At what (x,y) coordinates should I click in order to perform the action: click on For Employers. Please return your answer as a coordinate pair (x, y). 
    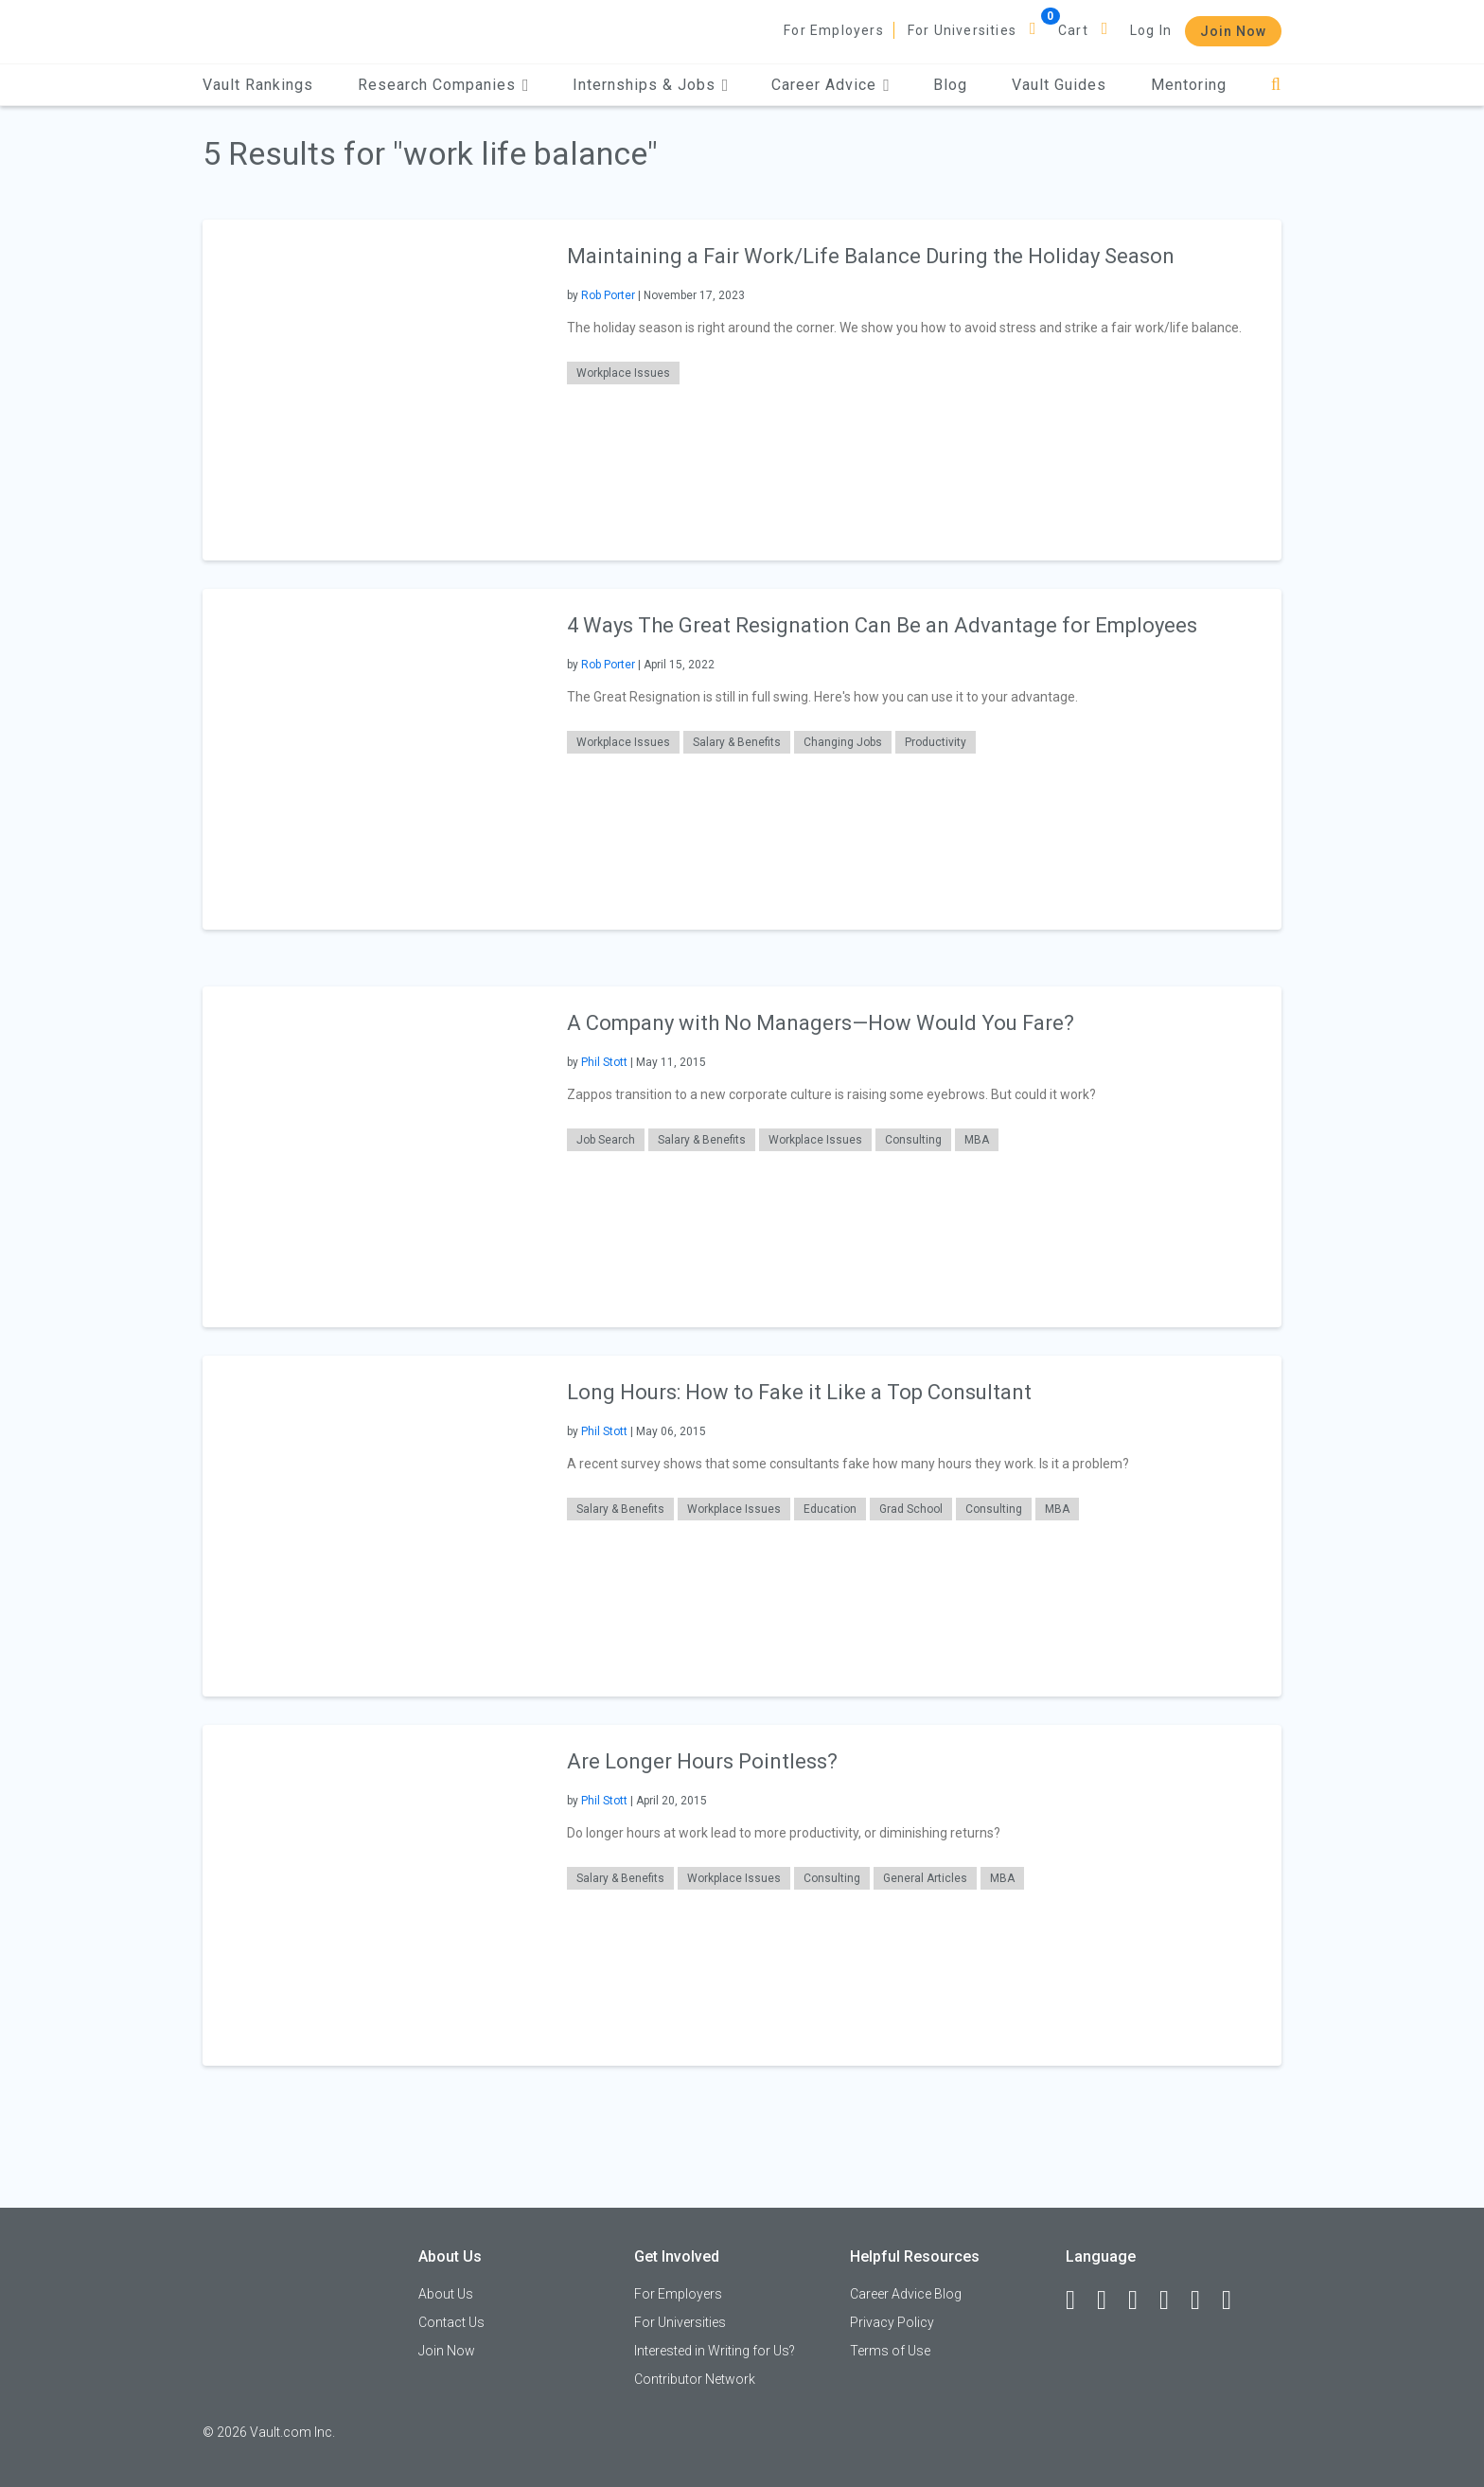
    Looking at the image, I should click on (834, 30).